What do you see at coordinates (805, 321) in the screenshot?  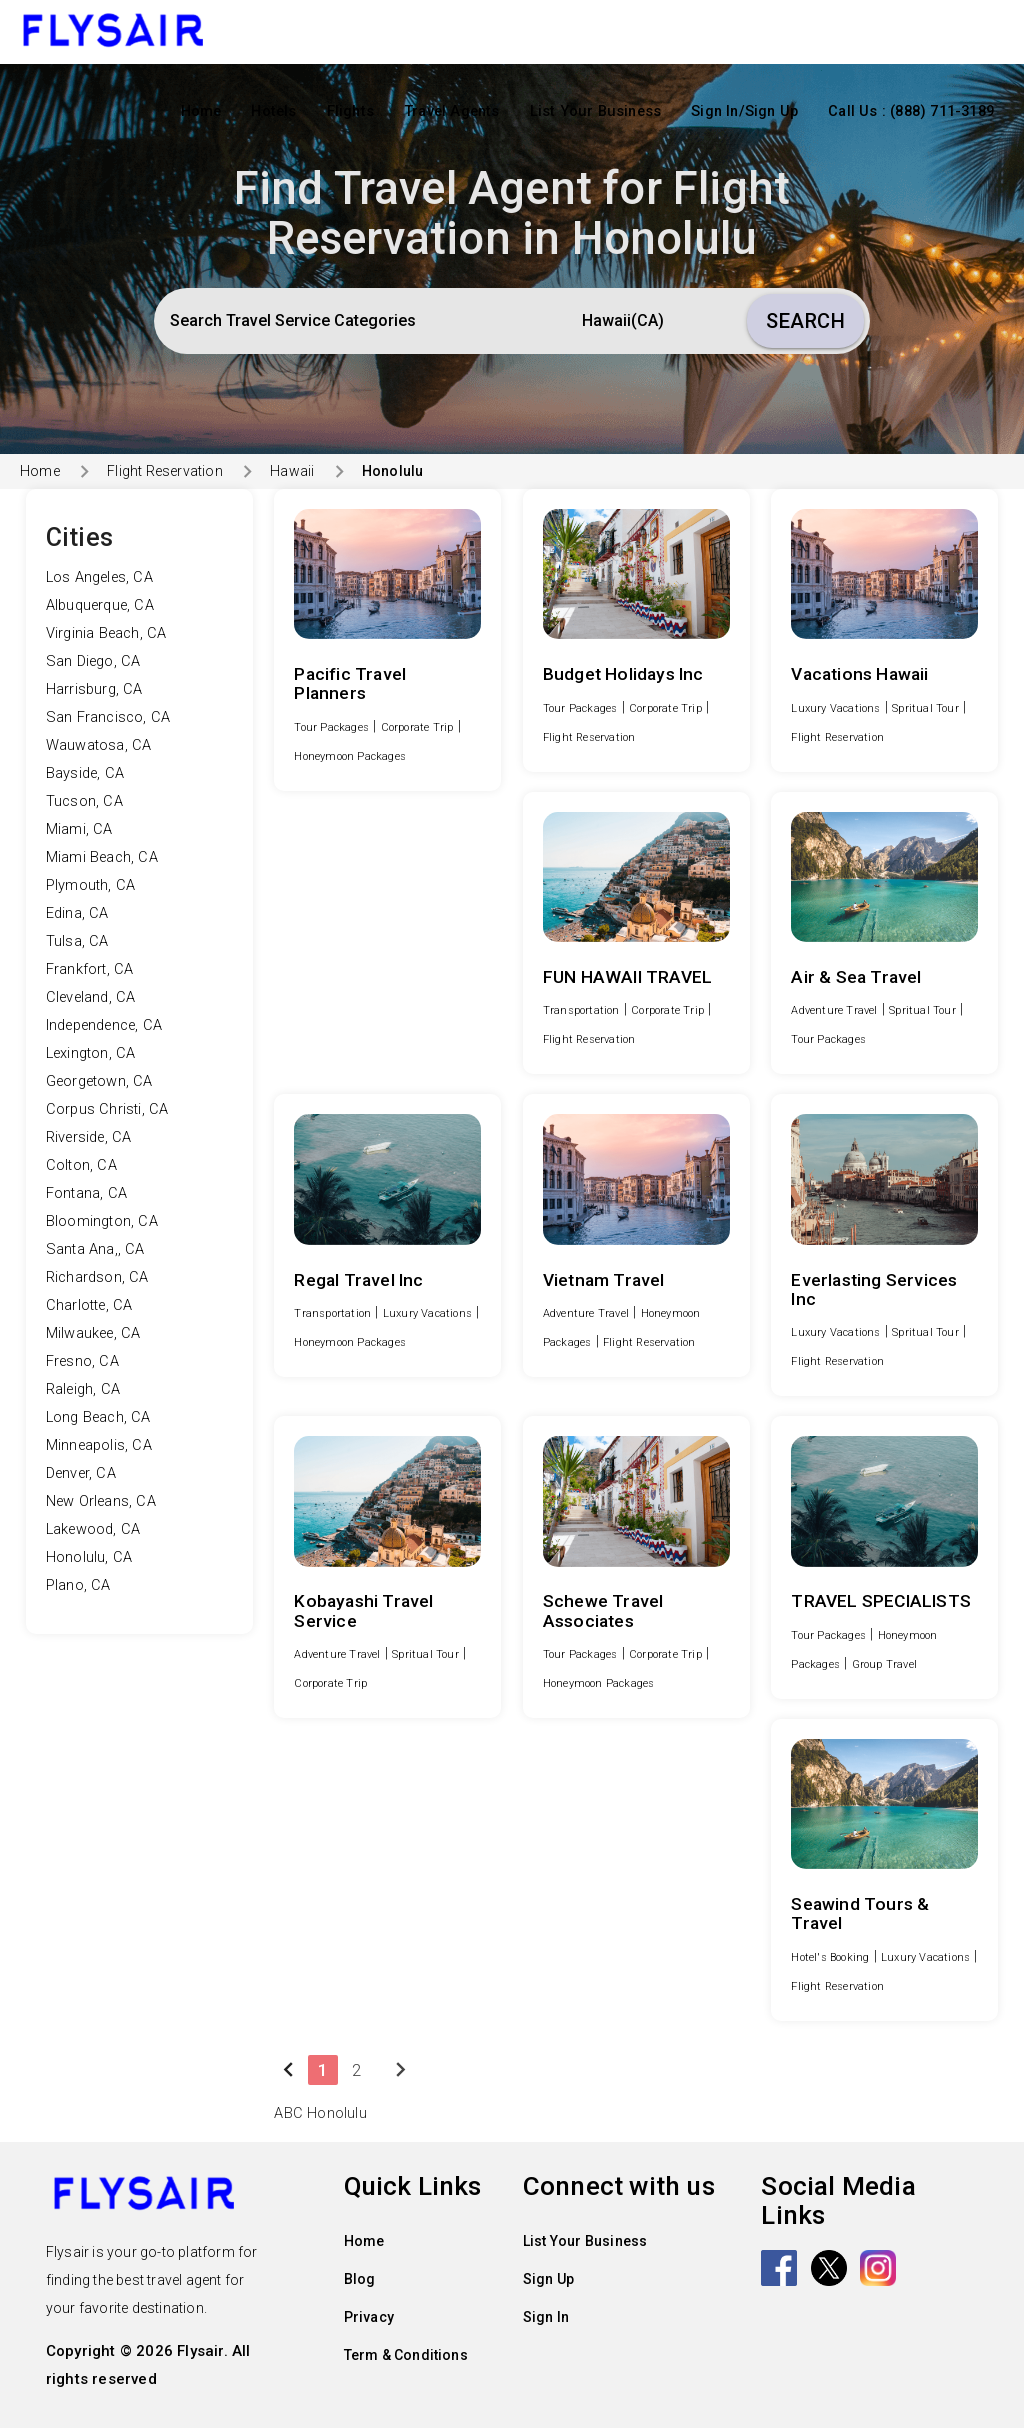 I see `Search` at bounding box center [805, 321].